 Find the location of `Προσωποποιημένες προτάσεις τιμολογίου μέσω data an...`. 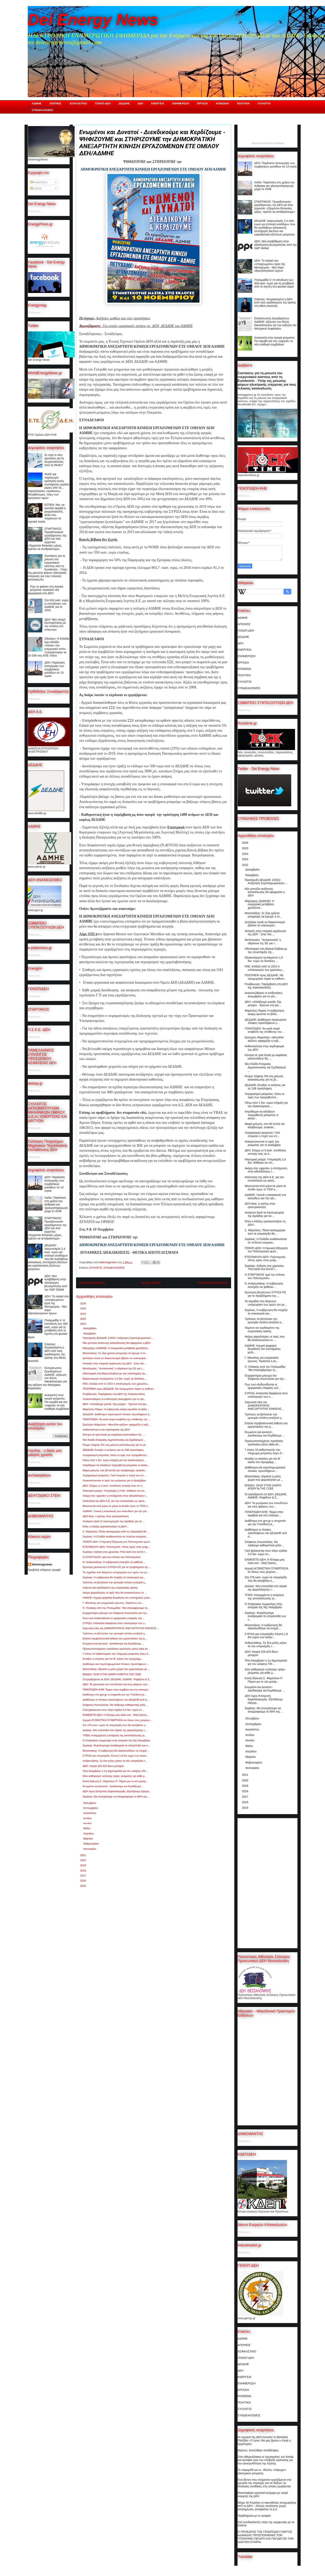

Προσωποποιημένες προτάσεις τιμολογίου μέσω data an... is located at coordinates (116, 1648).